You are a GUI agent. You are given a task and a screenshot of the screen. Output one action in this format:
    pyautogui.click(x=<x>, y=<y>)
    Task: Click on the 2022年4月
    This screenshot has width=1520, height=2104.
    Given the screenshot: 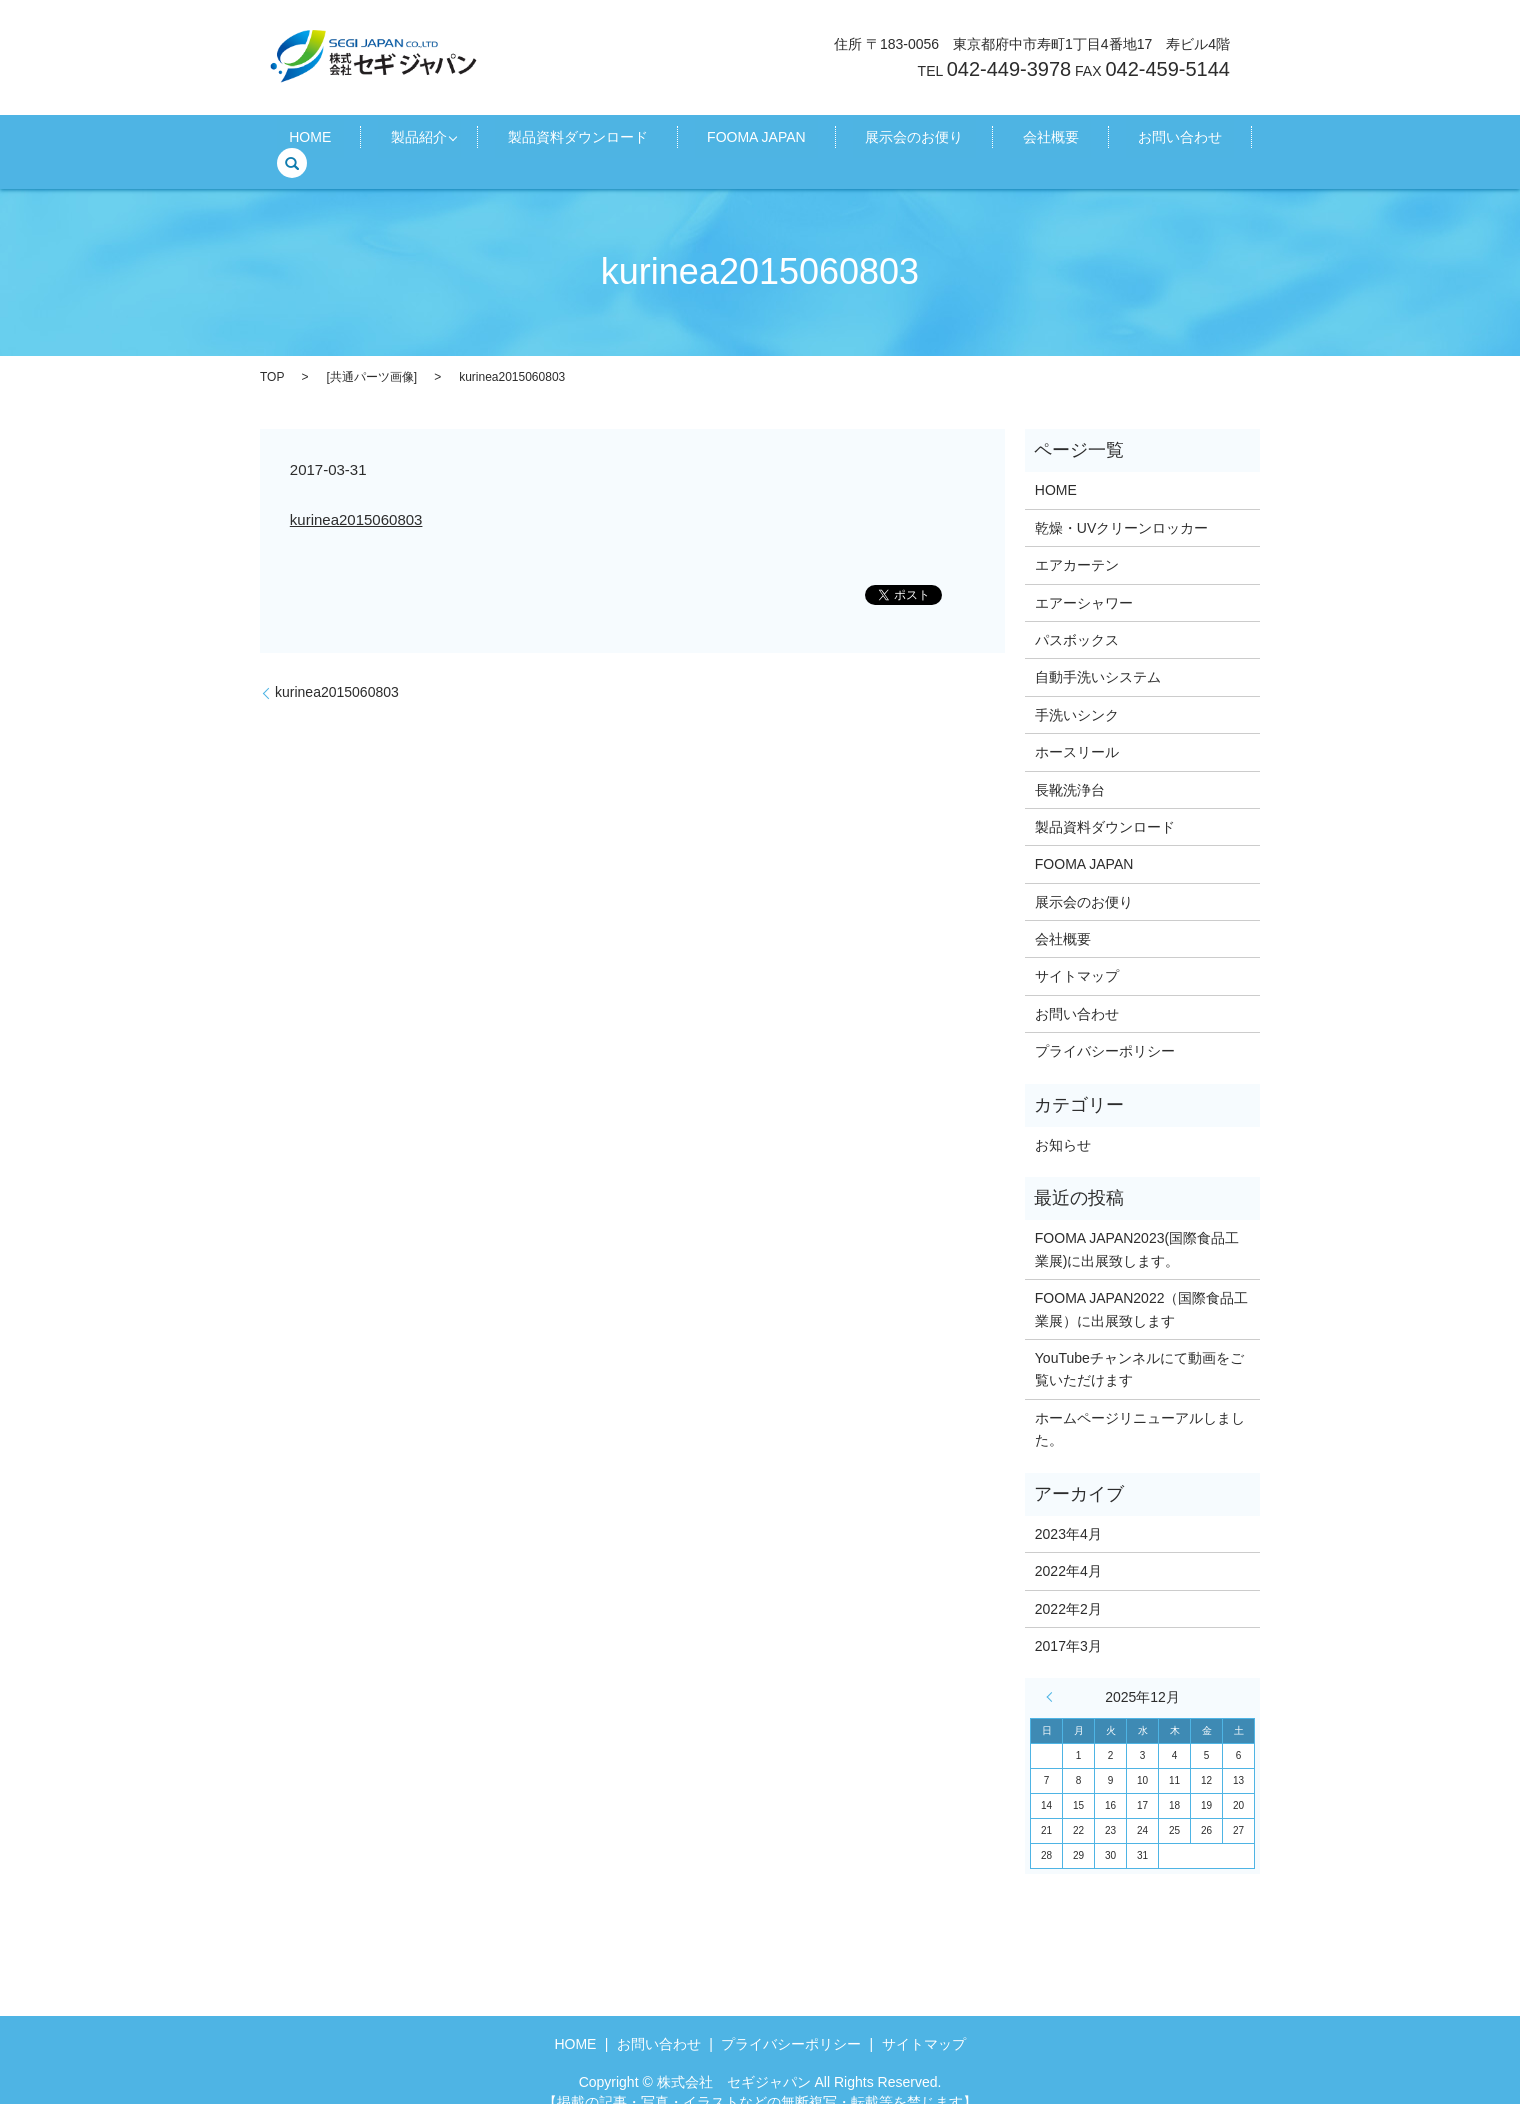 What is the action you would take?
    pyautogui.click(x=1068, y=1549)
    